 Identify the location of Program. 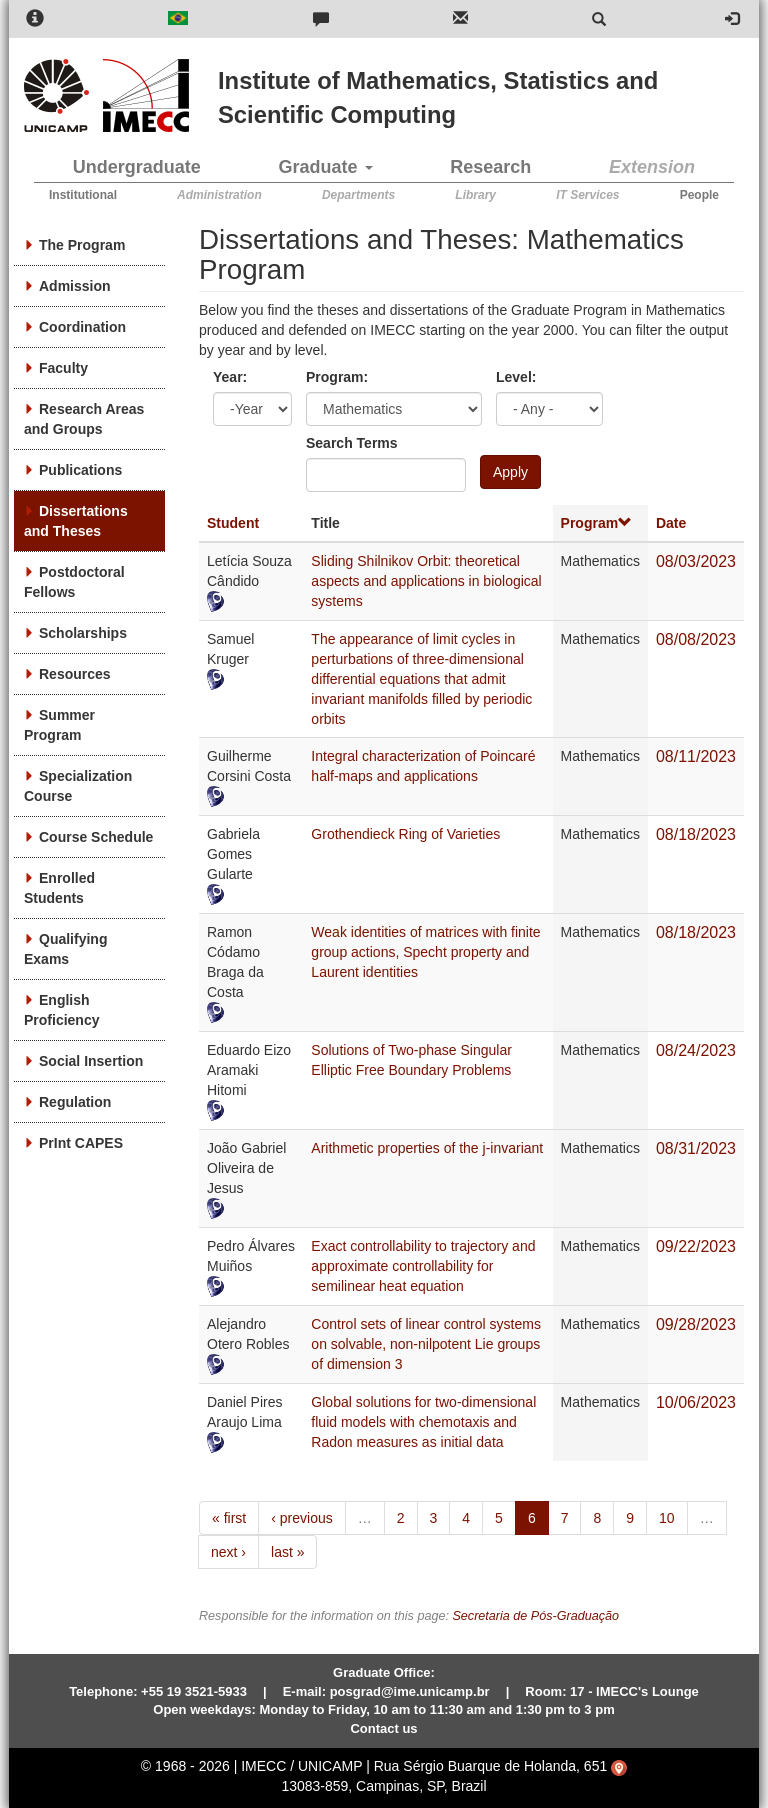
(597, 523).